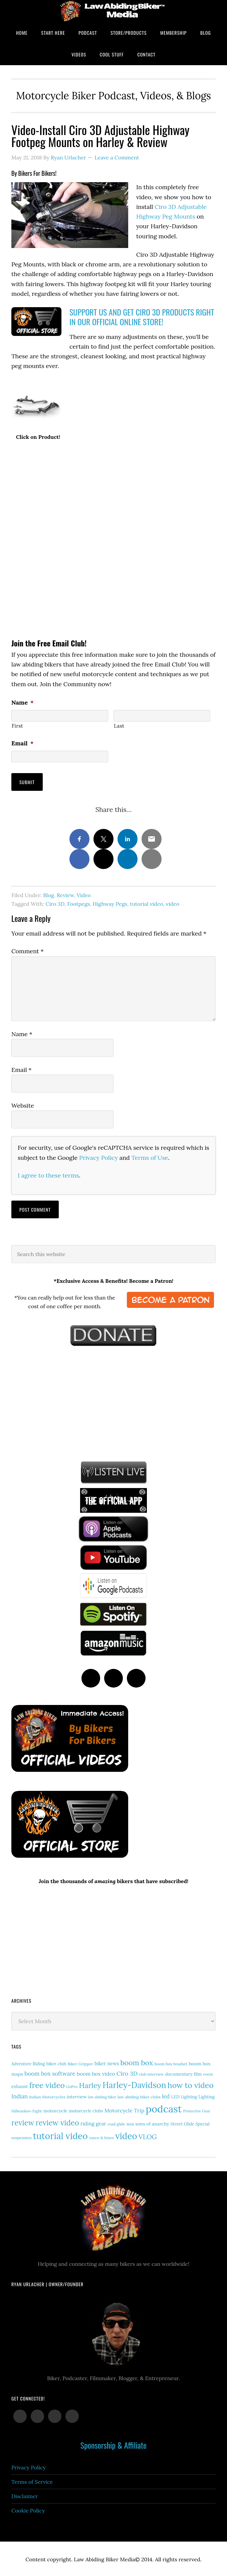 This screenshot has height=2576, width=227. What do you see at coordinates (28, 2062) in the screenshot?
I see `Adventure Riding [Adventure Riding (14 items)]` at bounding box center [28, 2062].